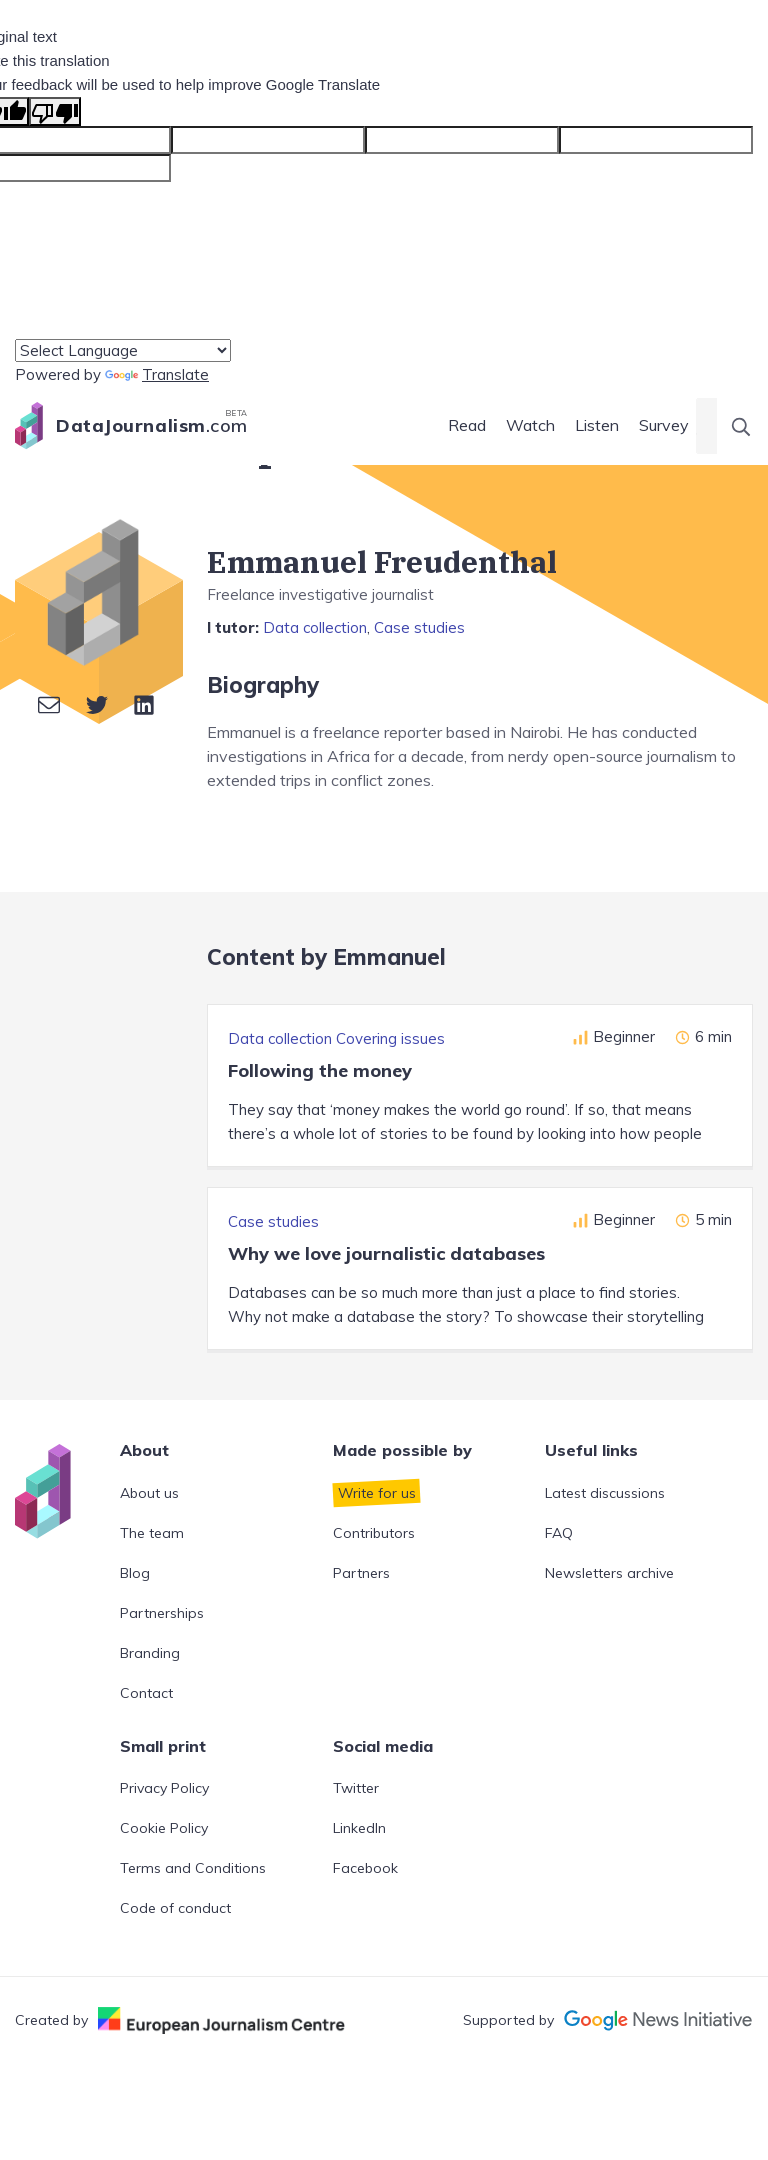 This screenshot has height=2160, width=768. I want to click on Blog, so click(135, 1573).